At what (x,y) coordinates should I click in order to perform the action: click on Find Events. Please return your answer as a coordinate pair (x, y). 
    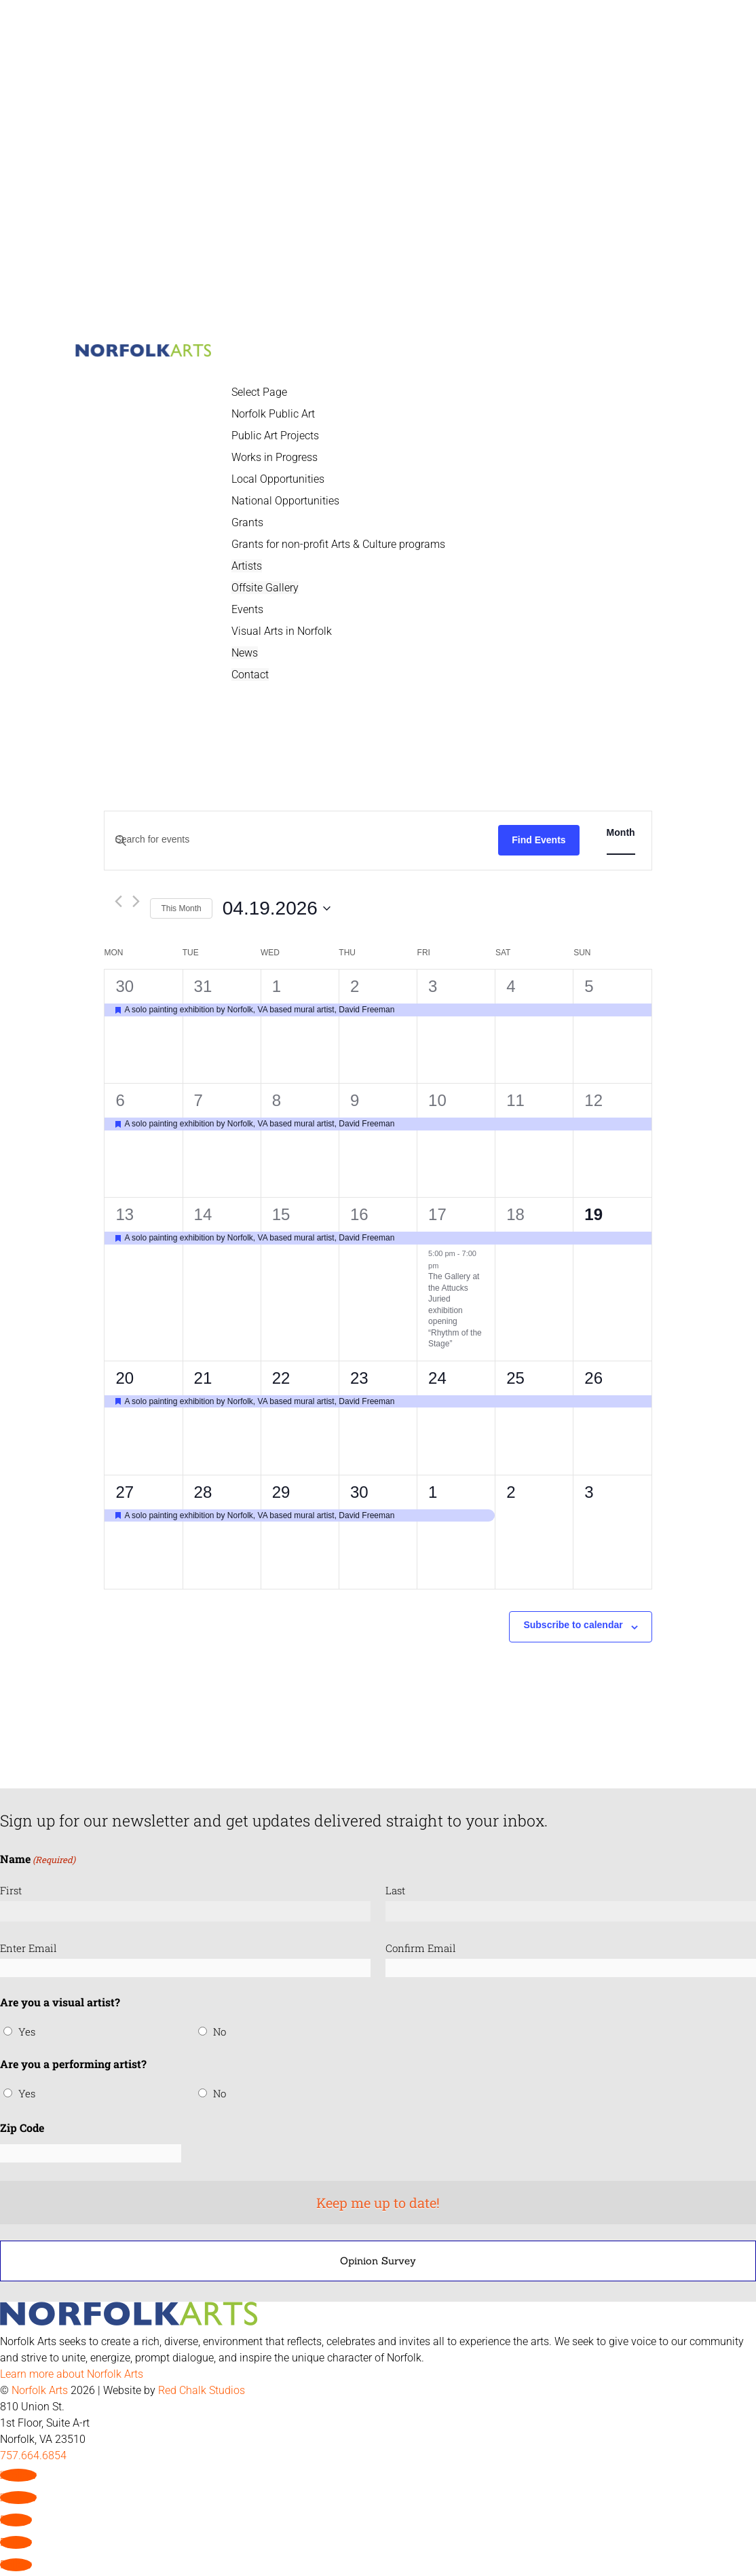
    Looking at the image, I should click on (538, 839).